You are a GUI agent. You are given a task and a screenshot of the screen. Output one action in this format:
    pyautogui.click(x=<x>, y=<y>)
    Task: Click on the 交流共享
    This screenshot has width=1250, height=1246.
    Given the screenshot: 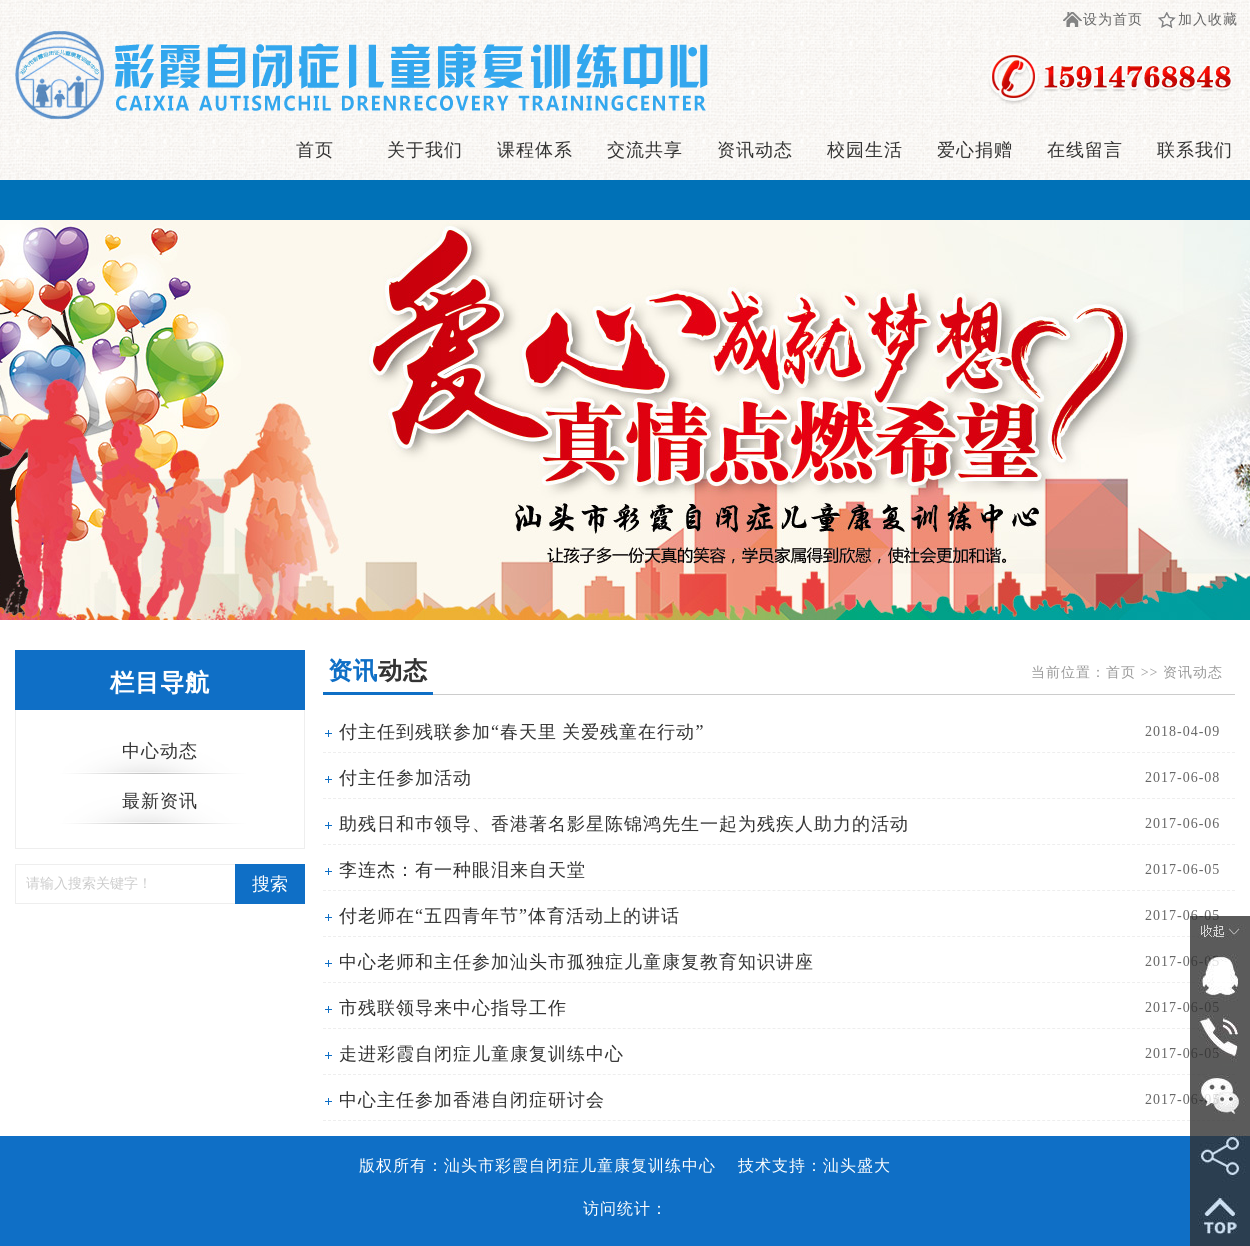 What is the action you would take?
    pyautogui.click(x=645, y=150)
    